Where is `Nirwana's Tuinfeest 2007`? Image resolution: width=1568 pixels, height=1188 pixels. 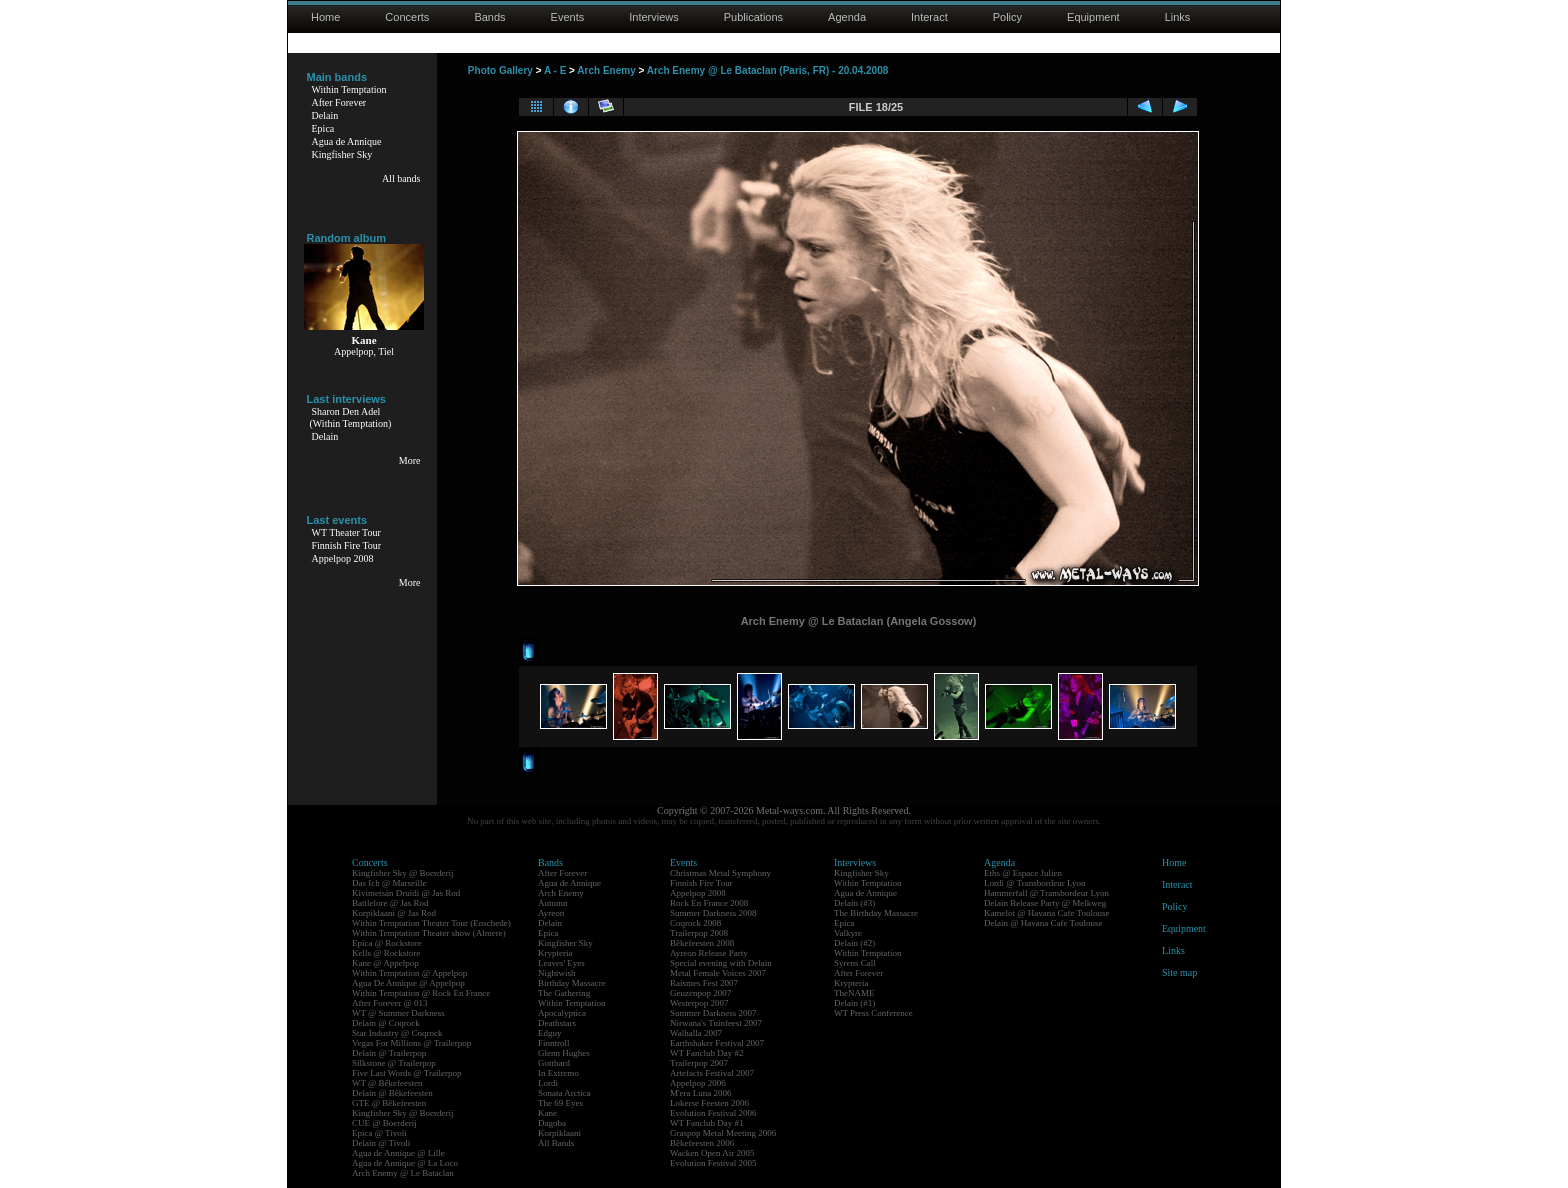 Nirwana's Tuinfeest 2007 is located at coordinates (716, 1023).